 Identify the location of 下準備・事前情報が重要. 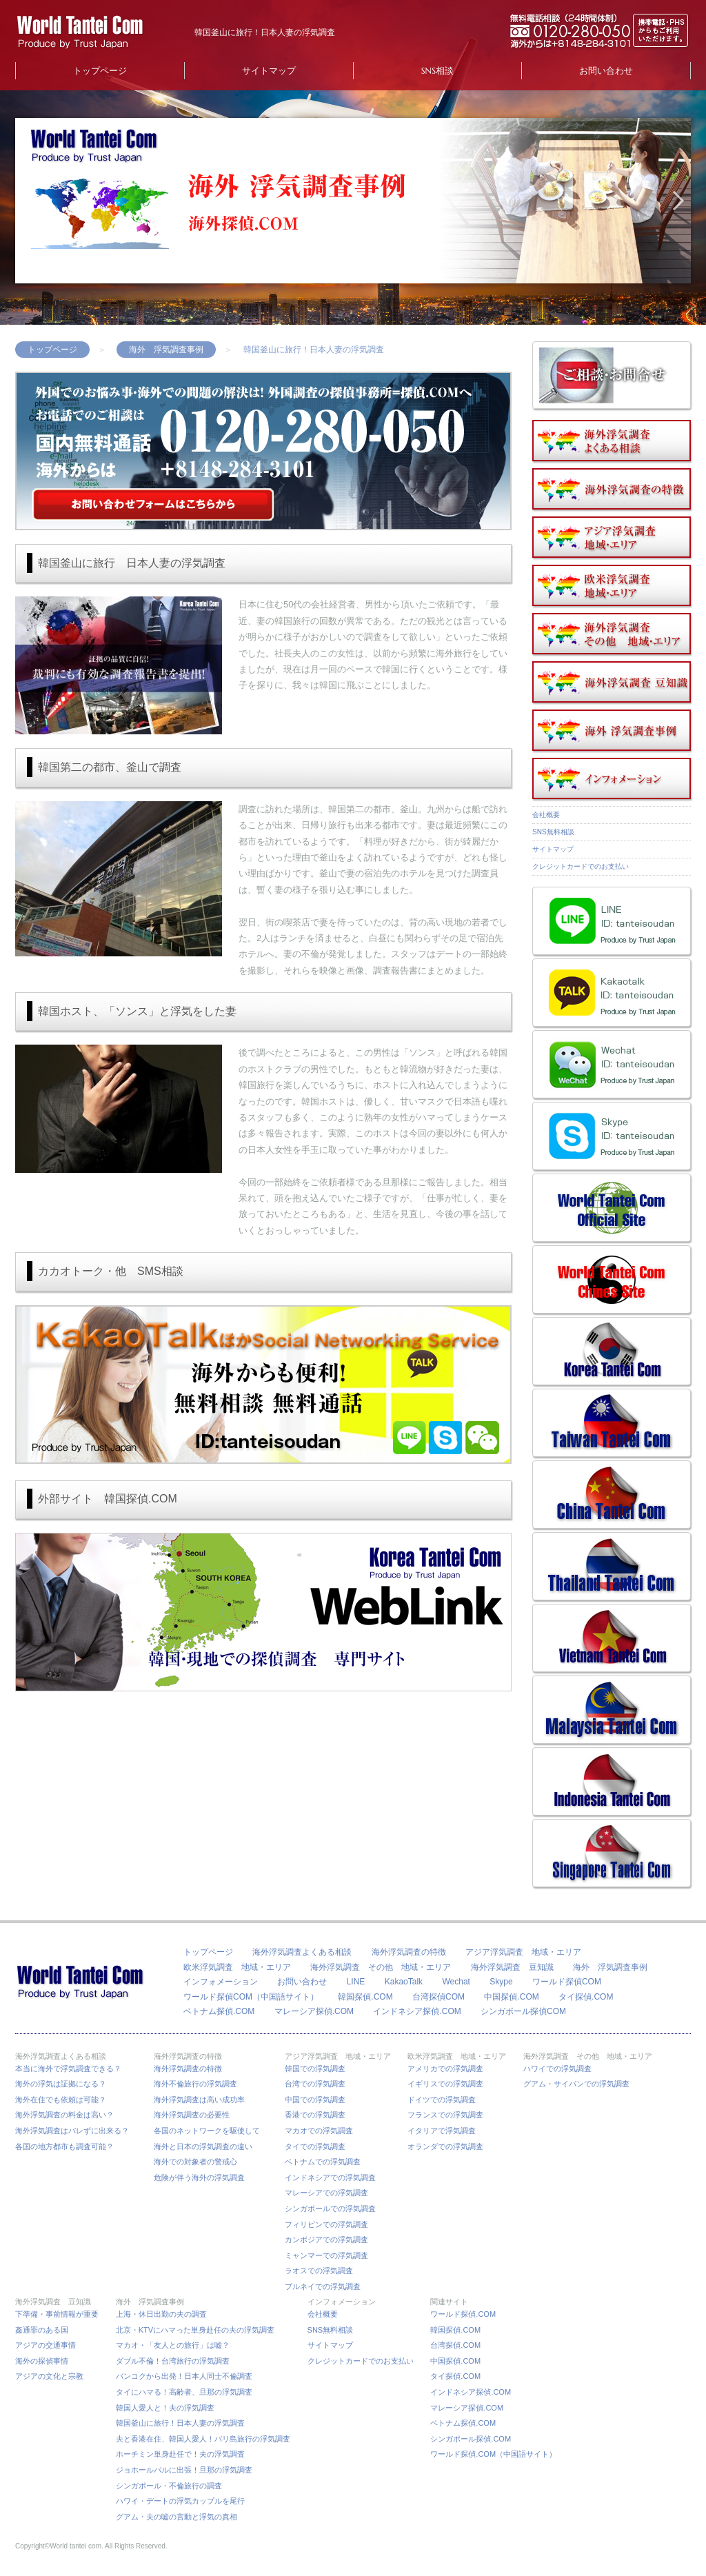
(57, 2314).